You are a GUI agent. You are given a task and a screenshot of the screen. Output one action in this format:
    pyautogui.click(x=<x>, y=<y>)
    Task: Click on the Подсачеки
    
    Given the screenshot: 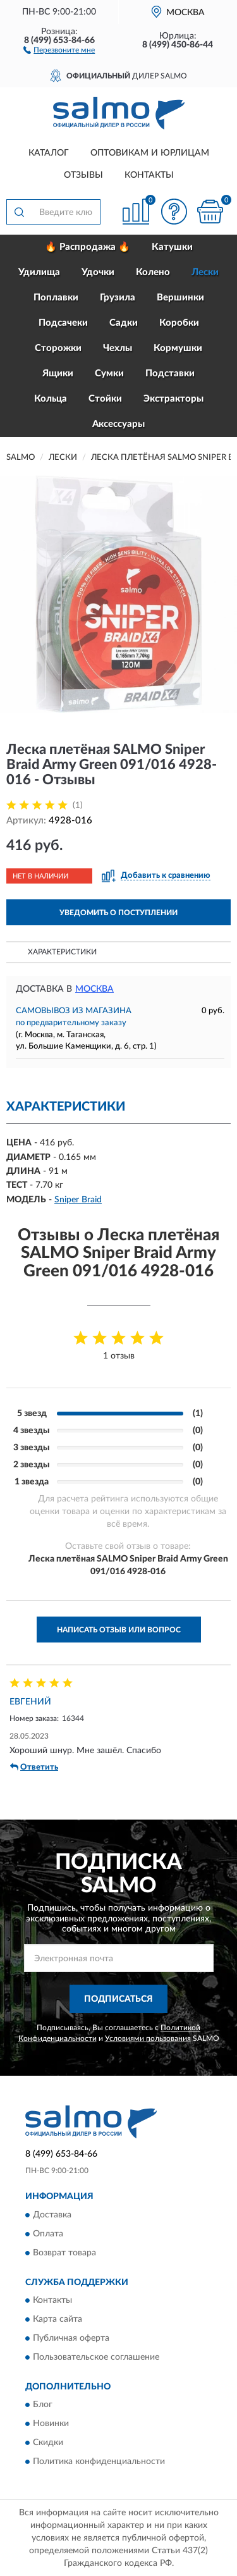 What is the action you would take?
    pyautogui.click(x=63, y=323)
    